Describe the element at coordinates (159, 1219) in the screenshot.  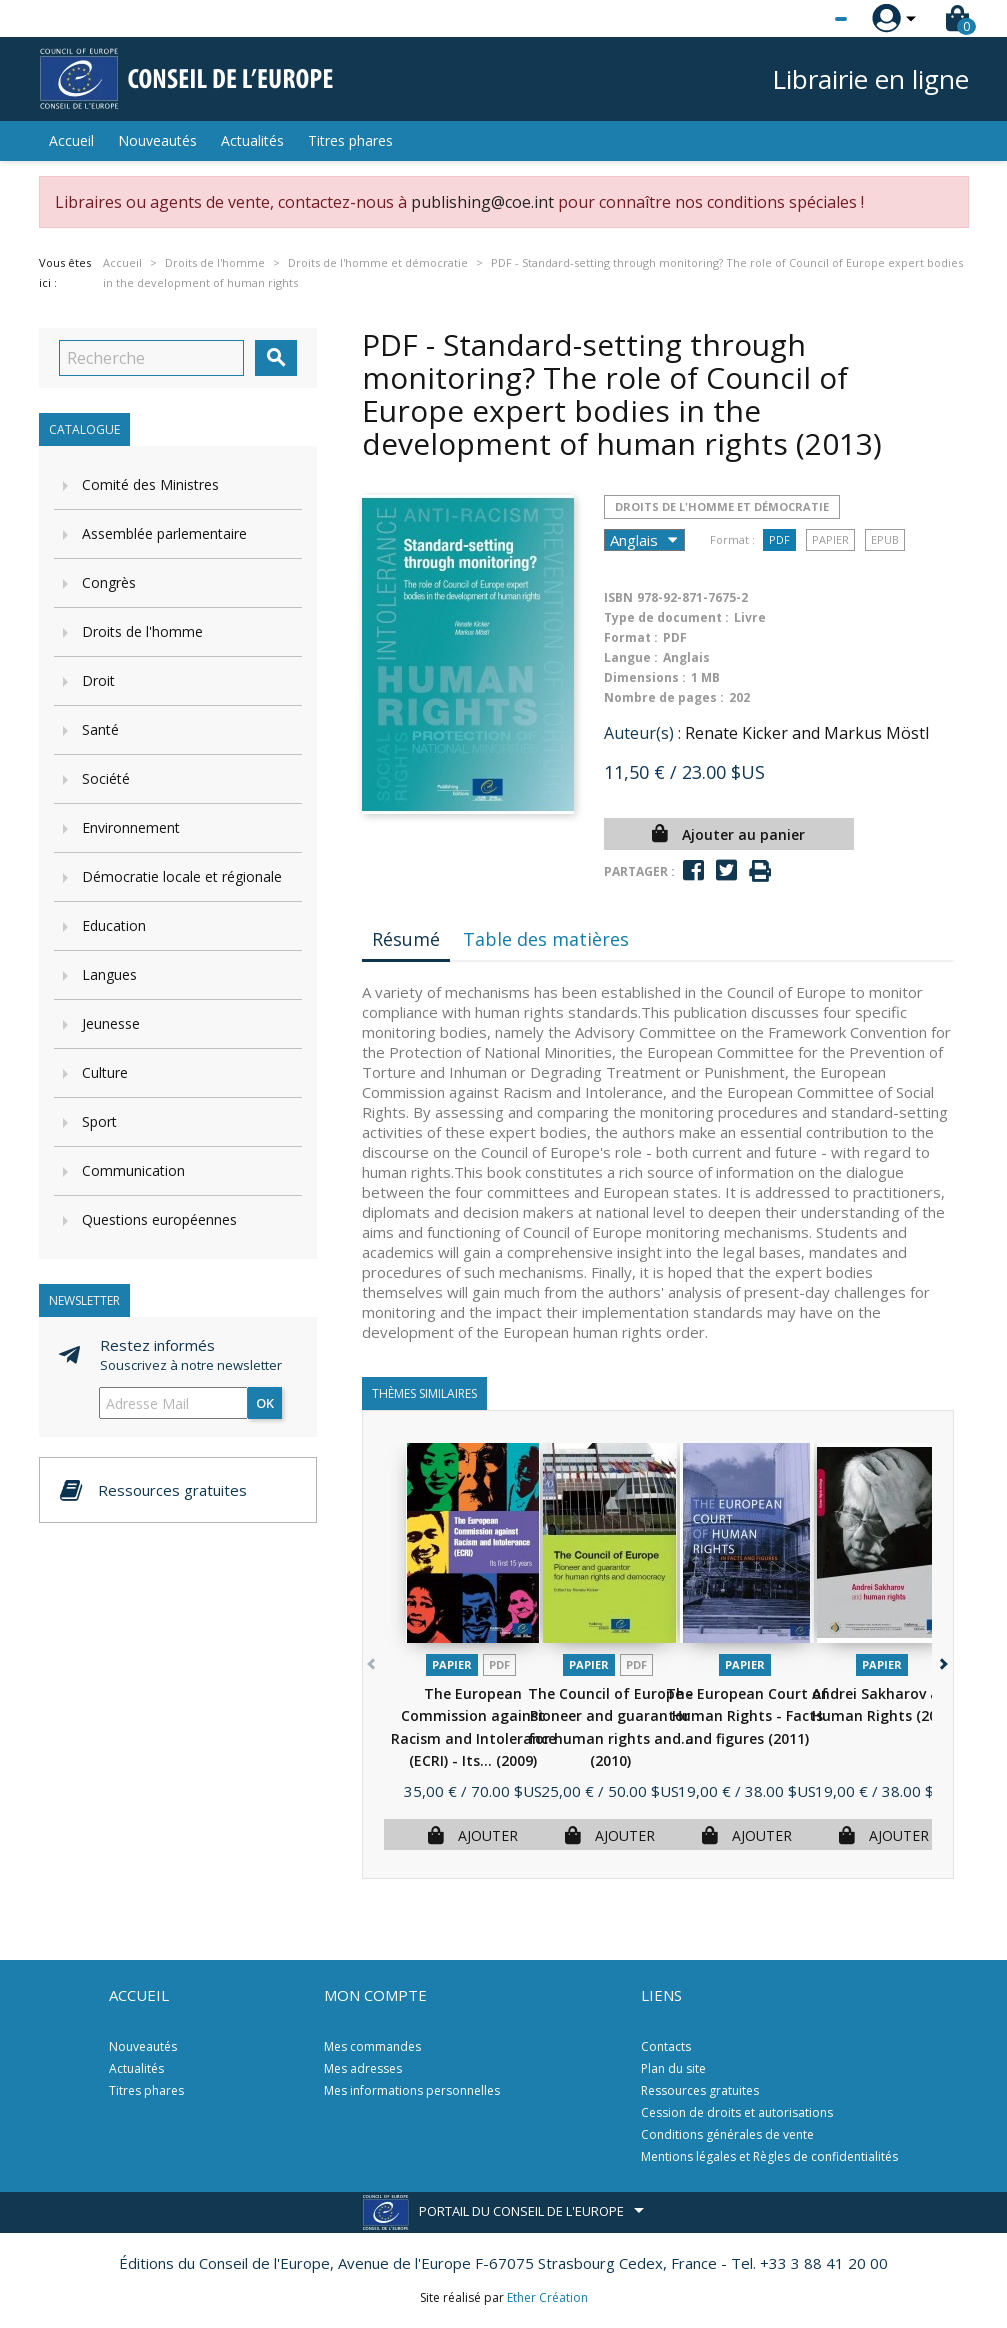
I see `Questions européennes` at that location.